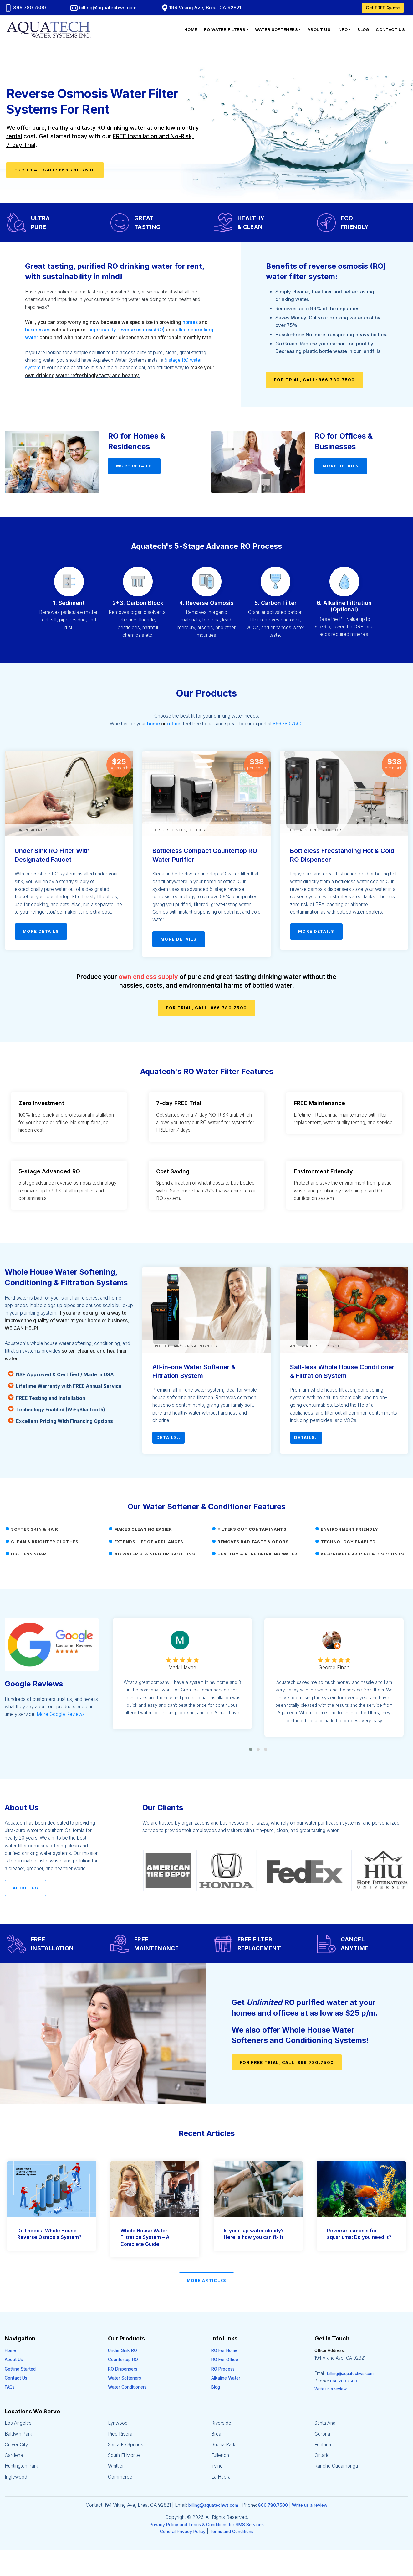 The image size is (413, 2576). What do you see at coordinates (123, 2359) in the screenshot?
I see `Countertop RO` at bounding box center [123, 2359].